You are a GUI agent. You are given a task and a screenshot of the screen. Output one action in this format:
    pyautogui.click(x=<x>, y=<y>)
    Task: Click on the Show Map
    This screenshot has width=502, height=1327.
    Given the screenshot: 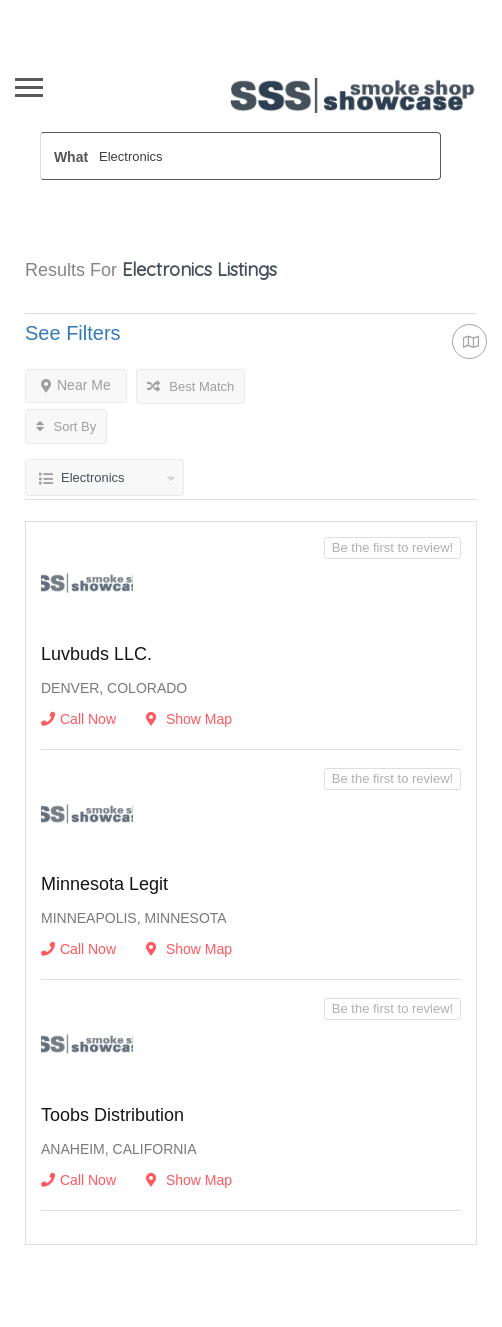 What is the action you would take?
    pyautogui.click(x=189, y=719)
    